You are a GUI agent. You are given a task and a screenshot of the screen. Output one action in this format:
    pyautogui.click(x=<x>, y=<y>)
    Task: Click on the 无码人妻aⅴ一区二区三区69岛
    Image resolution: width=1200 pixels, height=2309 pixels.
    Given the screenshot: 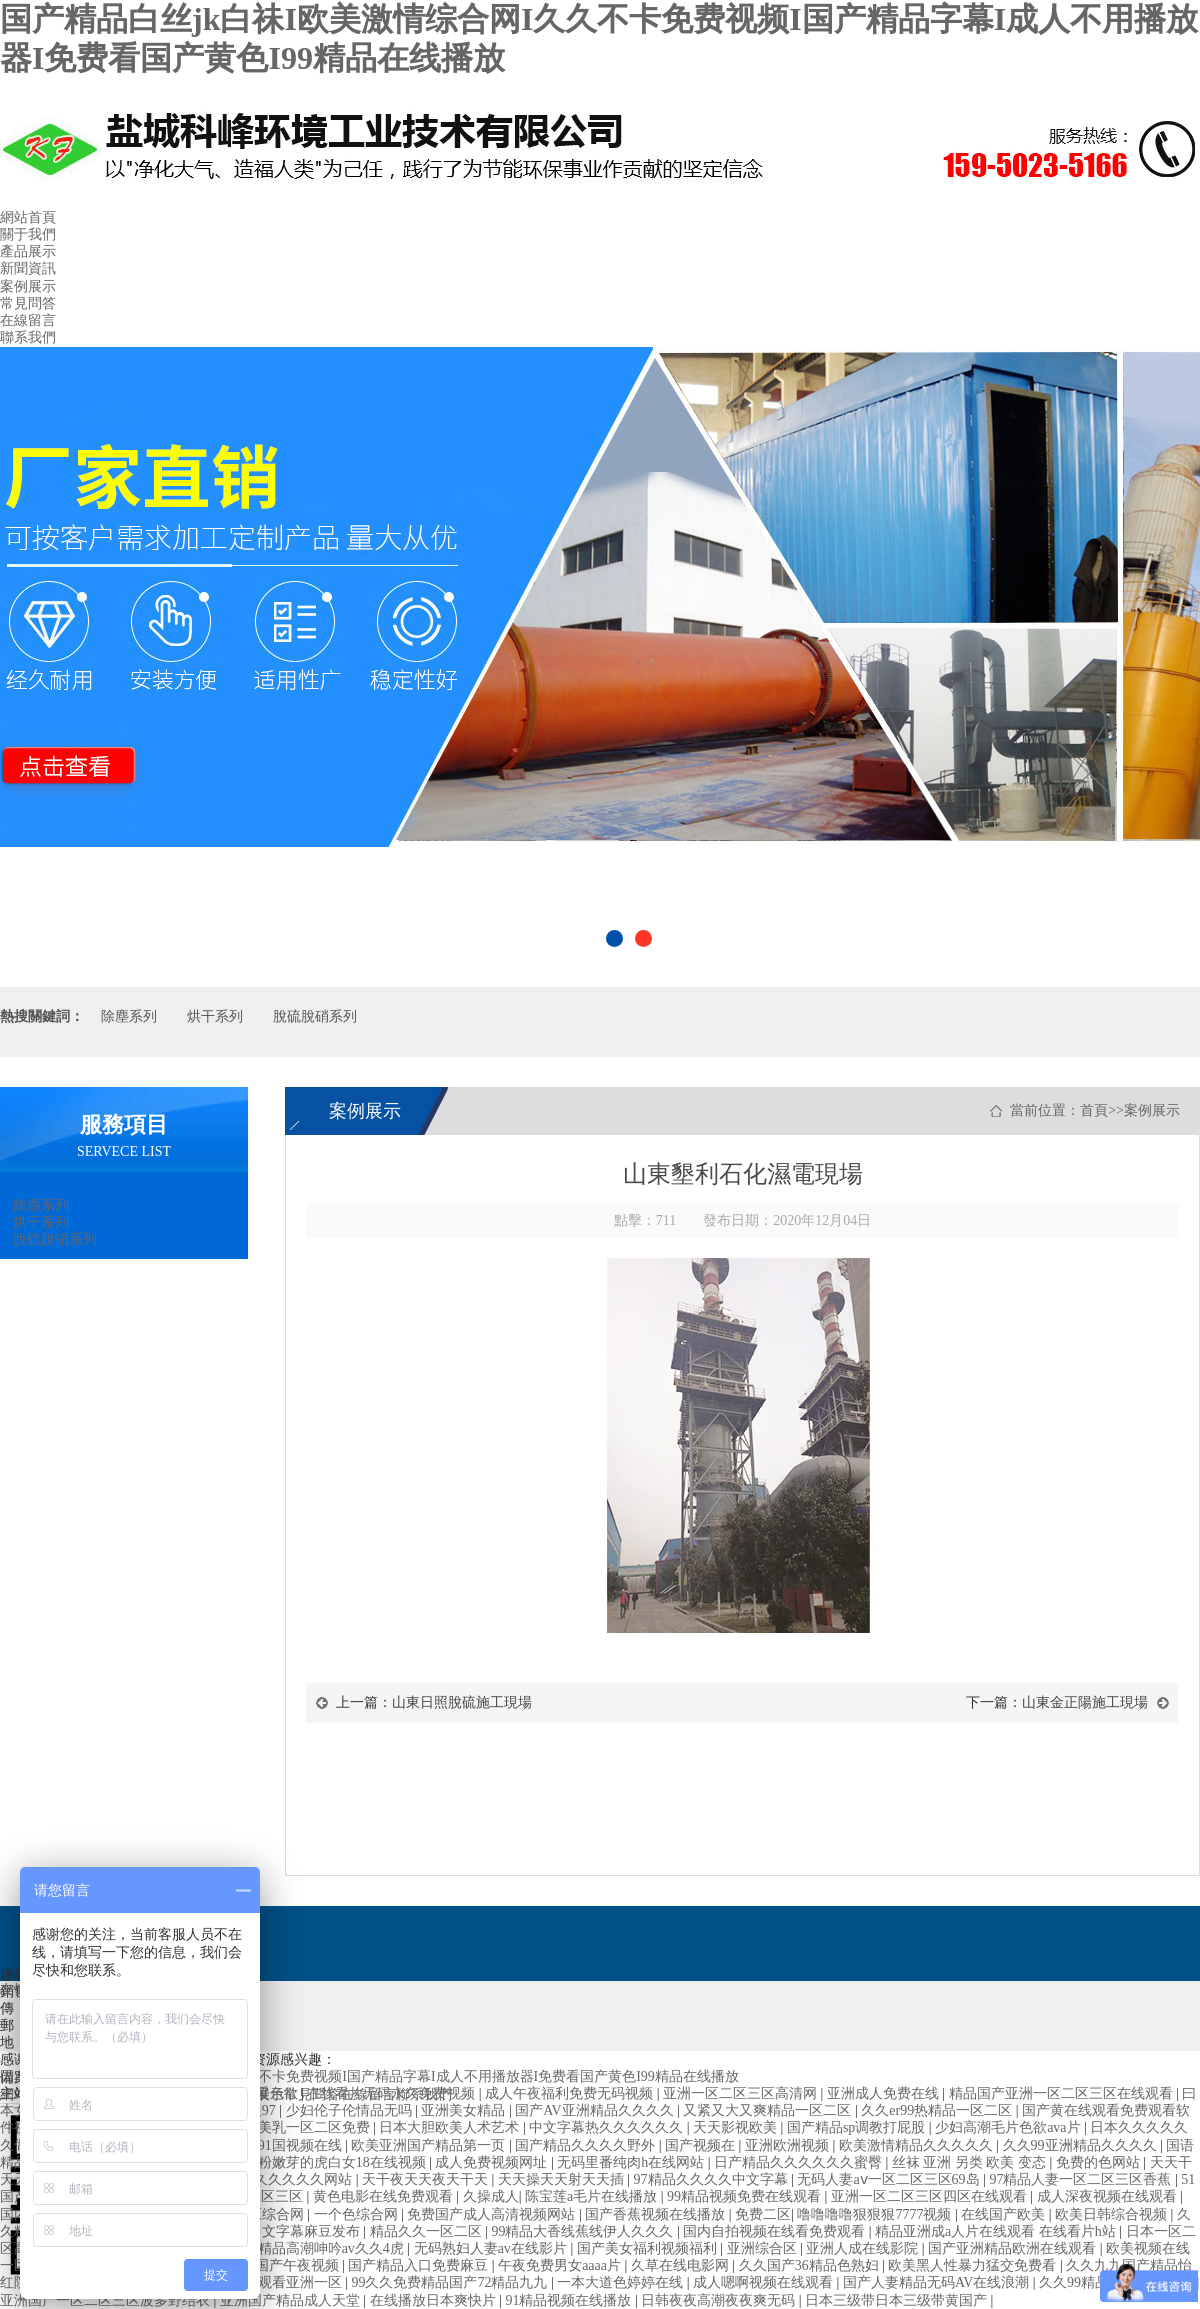 What is the action you would take?
    pyautogui.click(x=890, y=2179)
    